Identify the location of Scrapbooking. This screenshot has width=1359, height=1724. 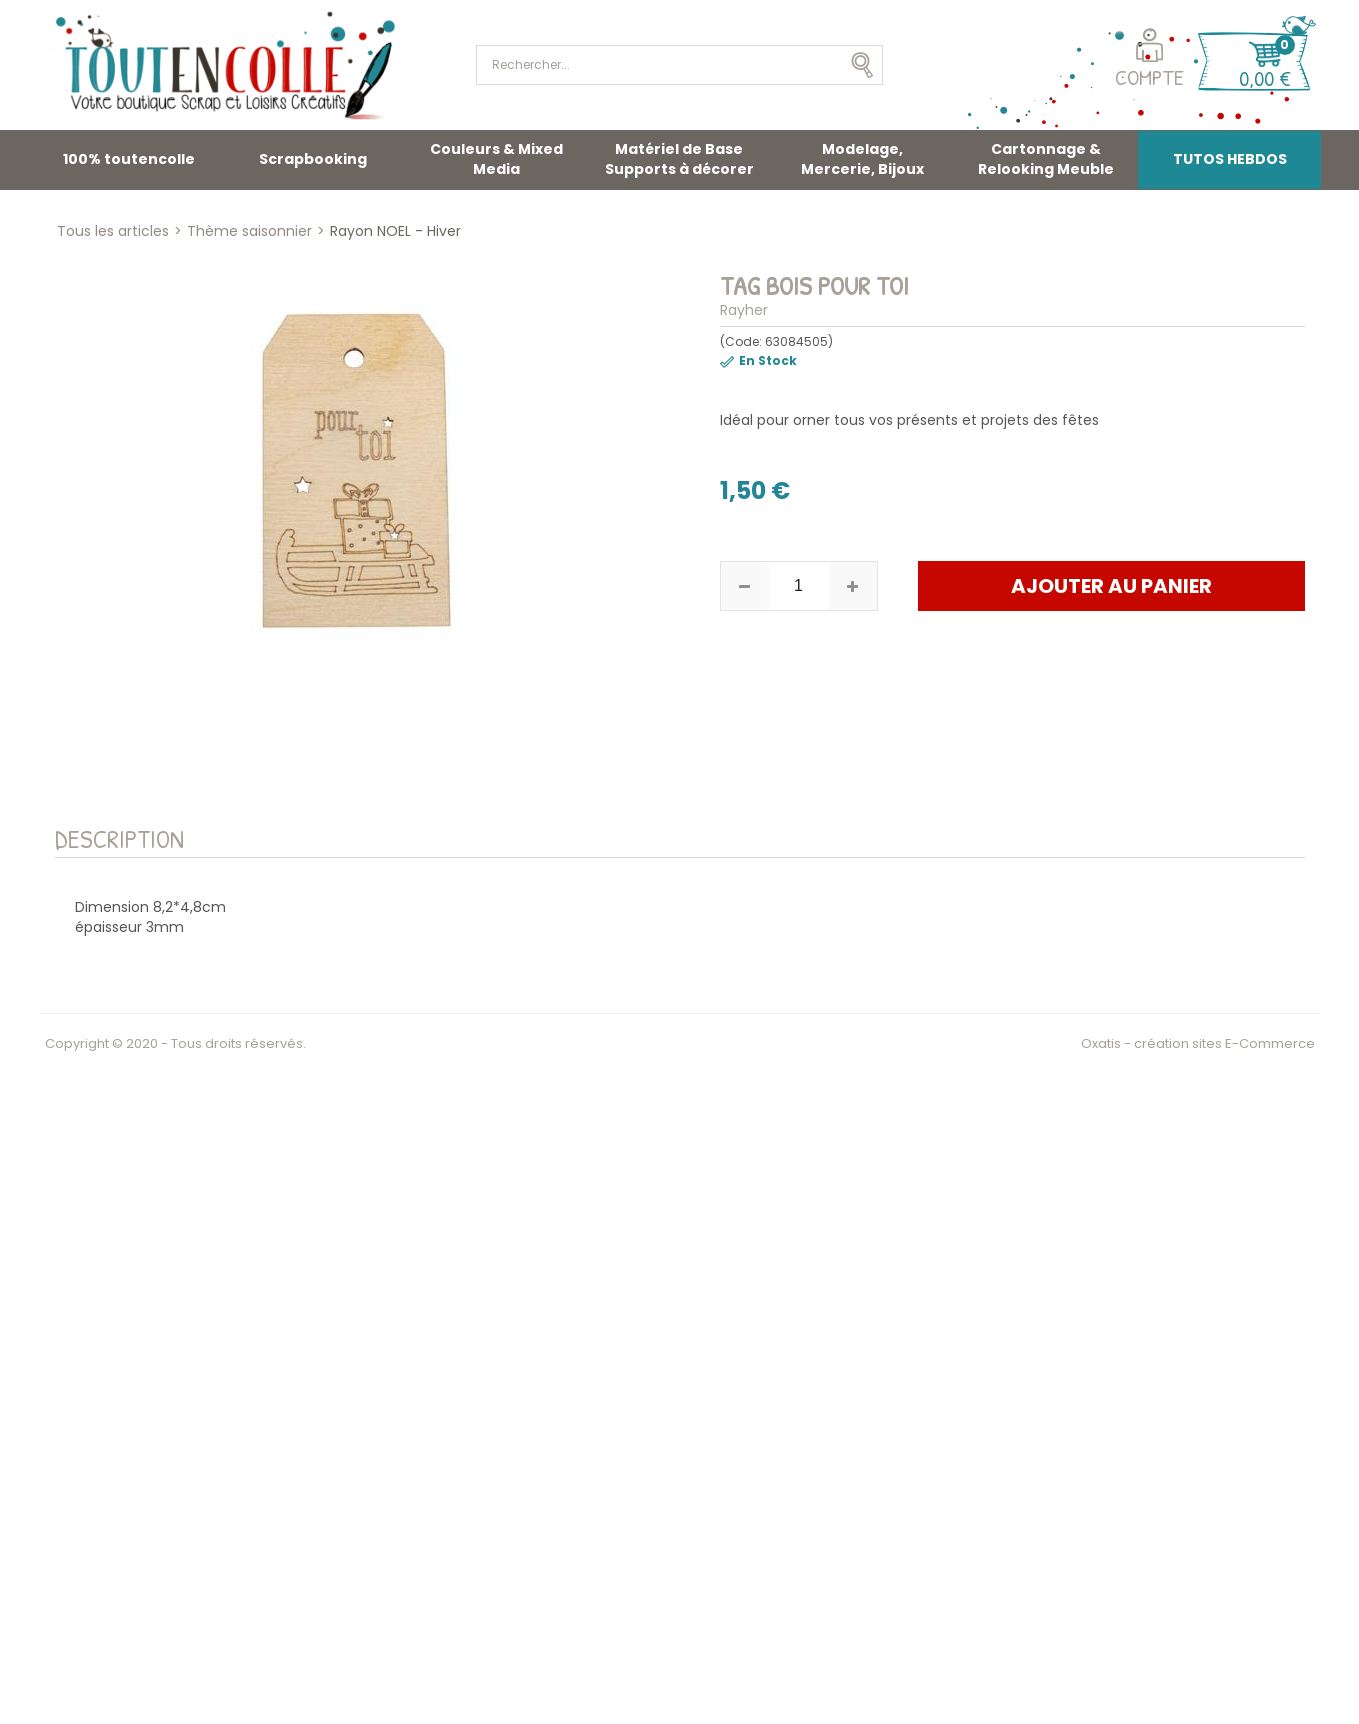
(313, 159).